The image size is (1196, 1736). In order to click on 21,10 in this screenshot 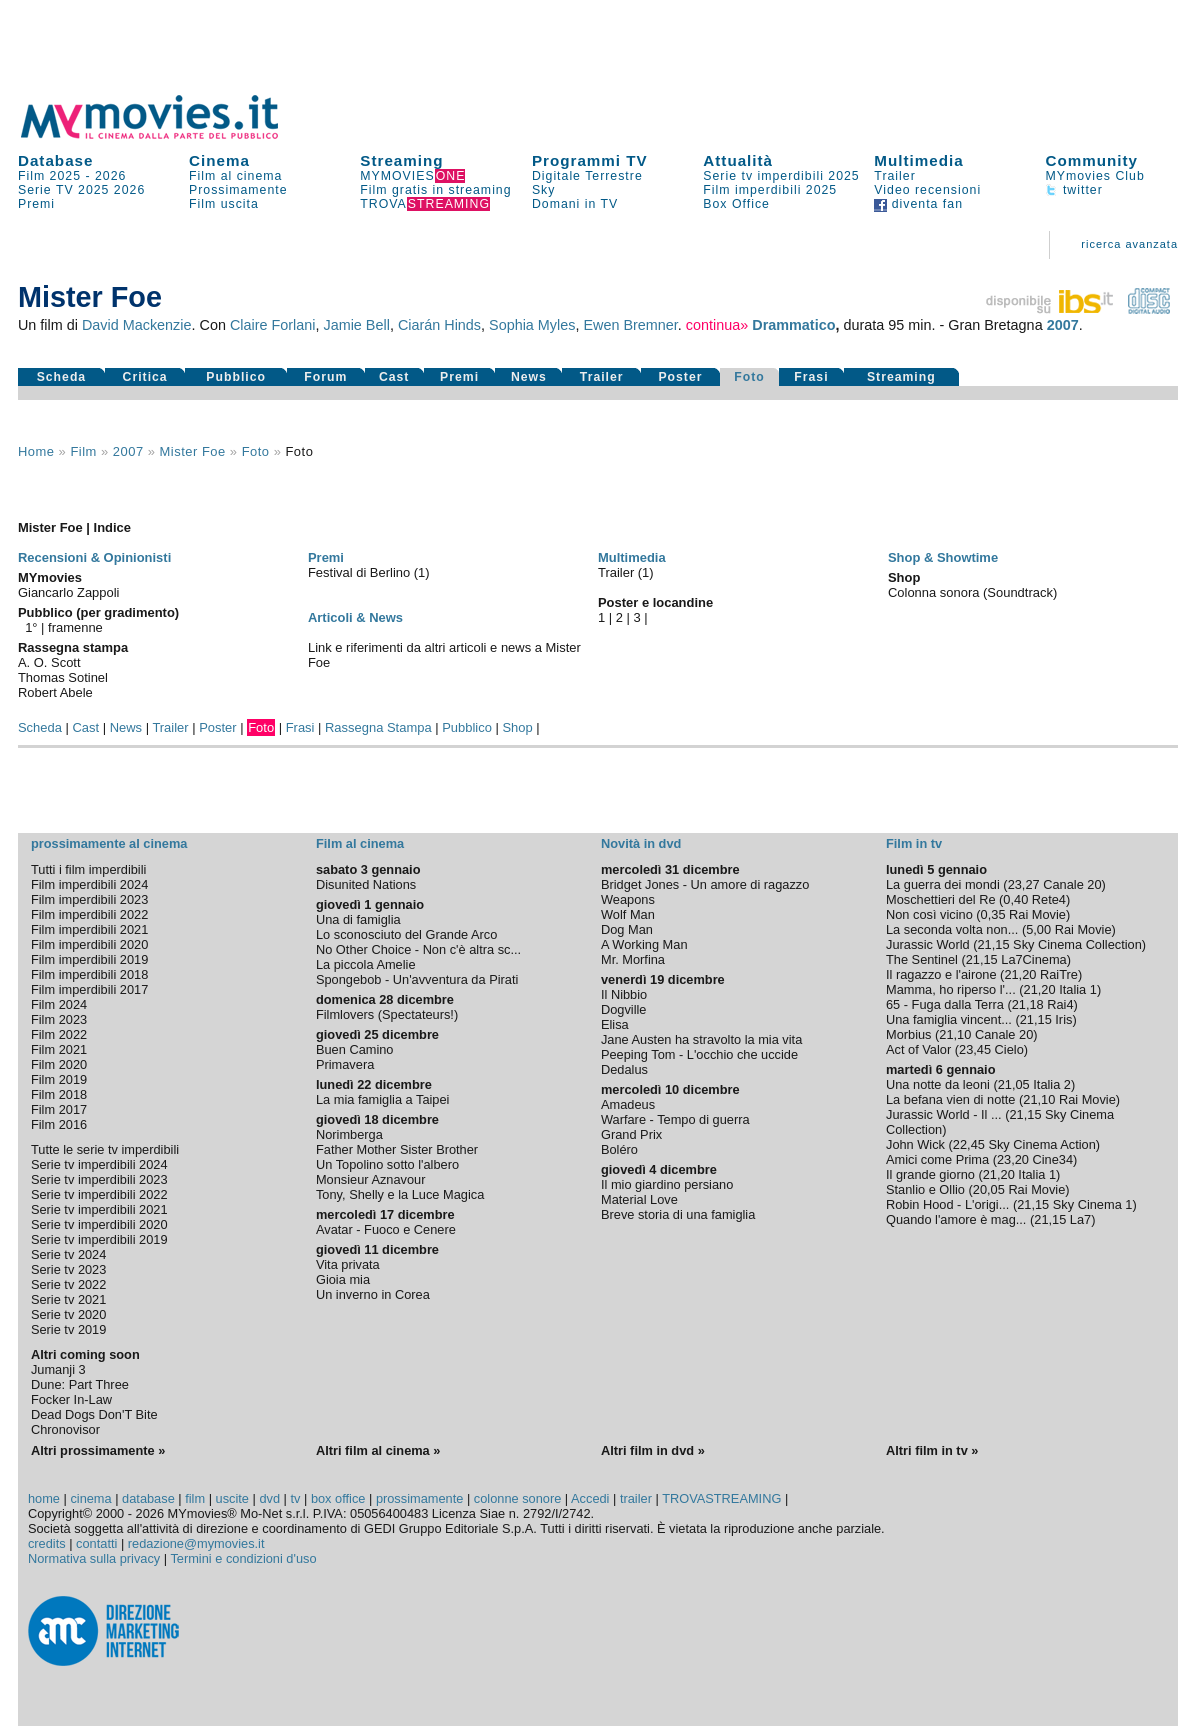, I will do `click(955, 1034)`.